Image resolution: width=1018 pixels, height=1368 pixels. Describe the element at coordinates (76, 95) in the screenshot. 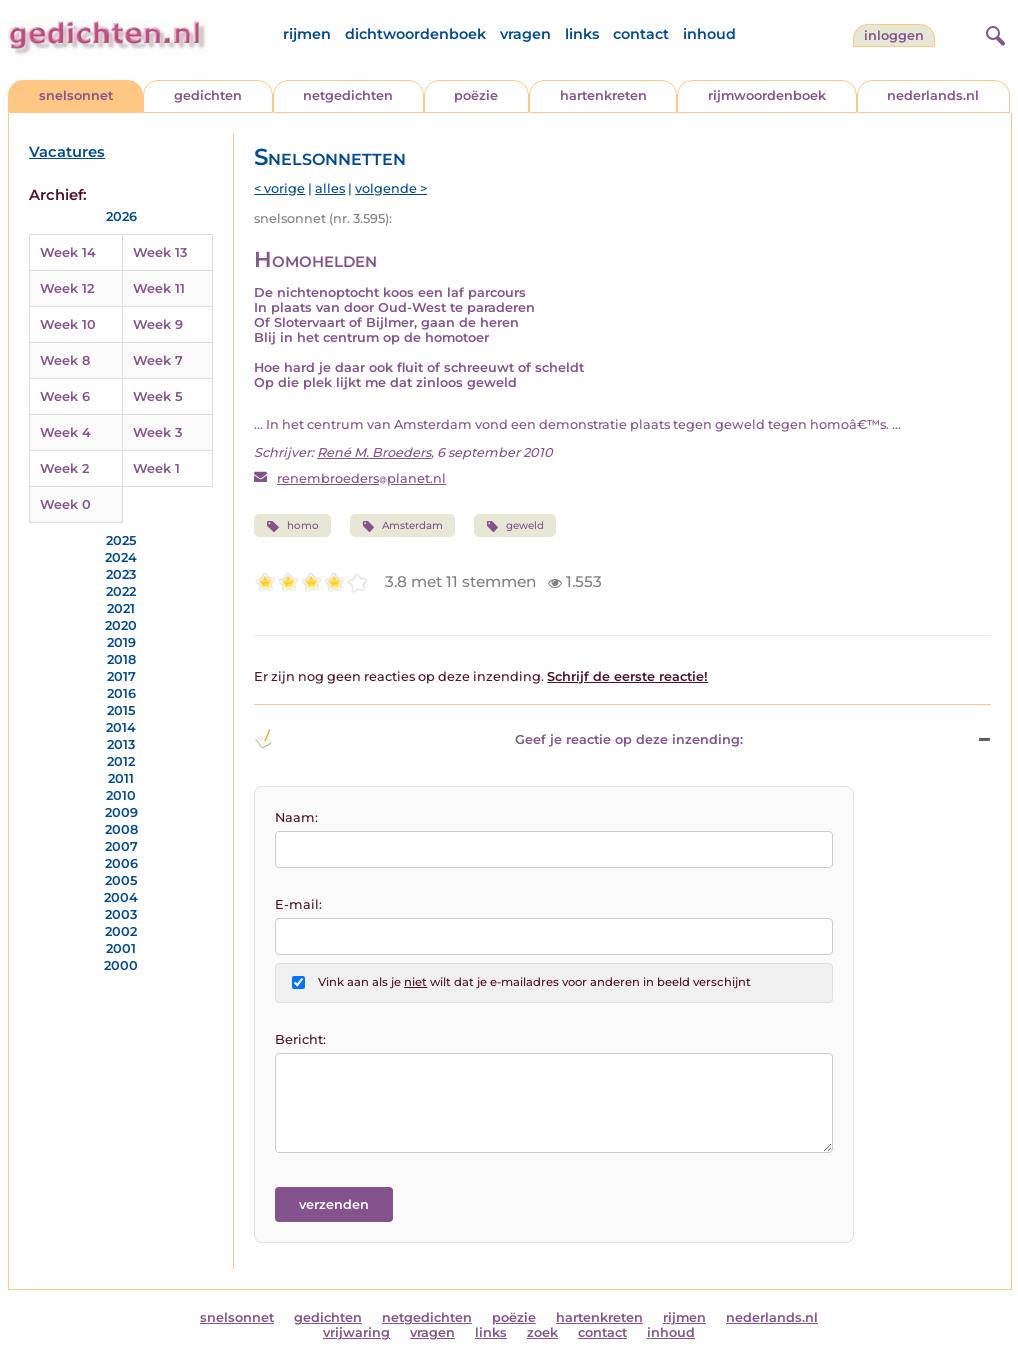

I see `snelsonnet` at that location.